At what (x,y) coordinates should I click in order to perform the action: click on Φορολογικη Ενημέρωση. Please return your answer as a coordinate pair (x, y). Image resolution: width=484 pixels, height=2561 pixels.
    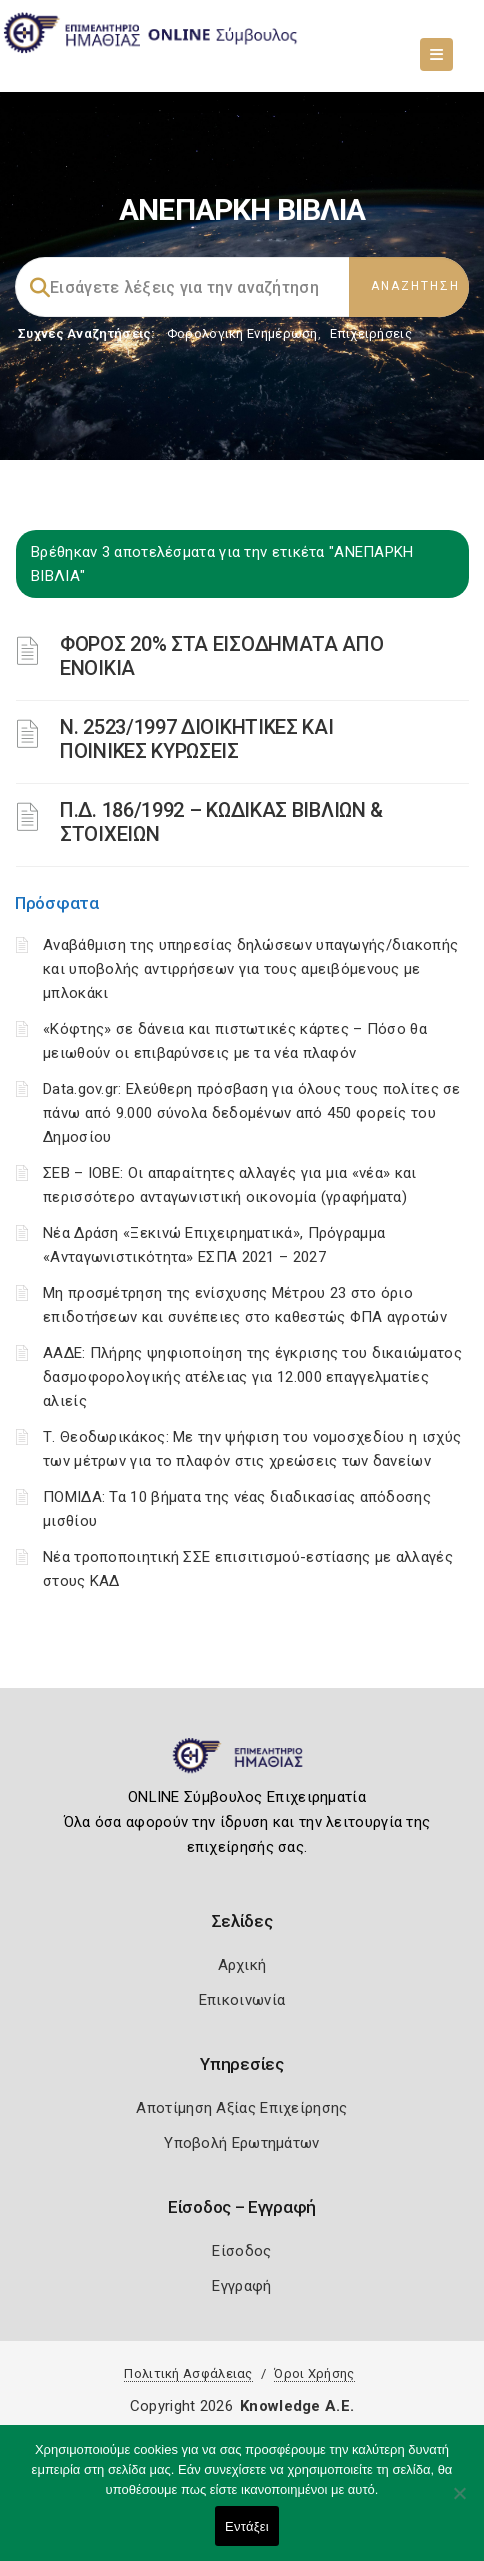
    Looking at the image, I should click on (242, 333).